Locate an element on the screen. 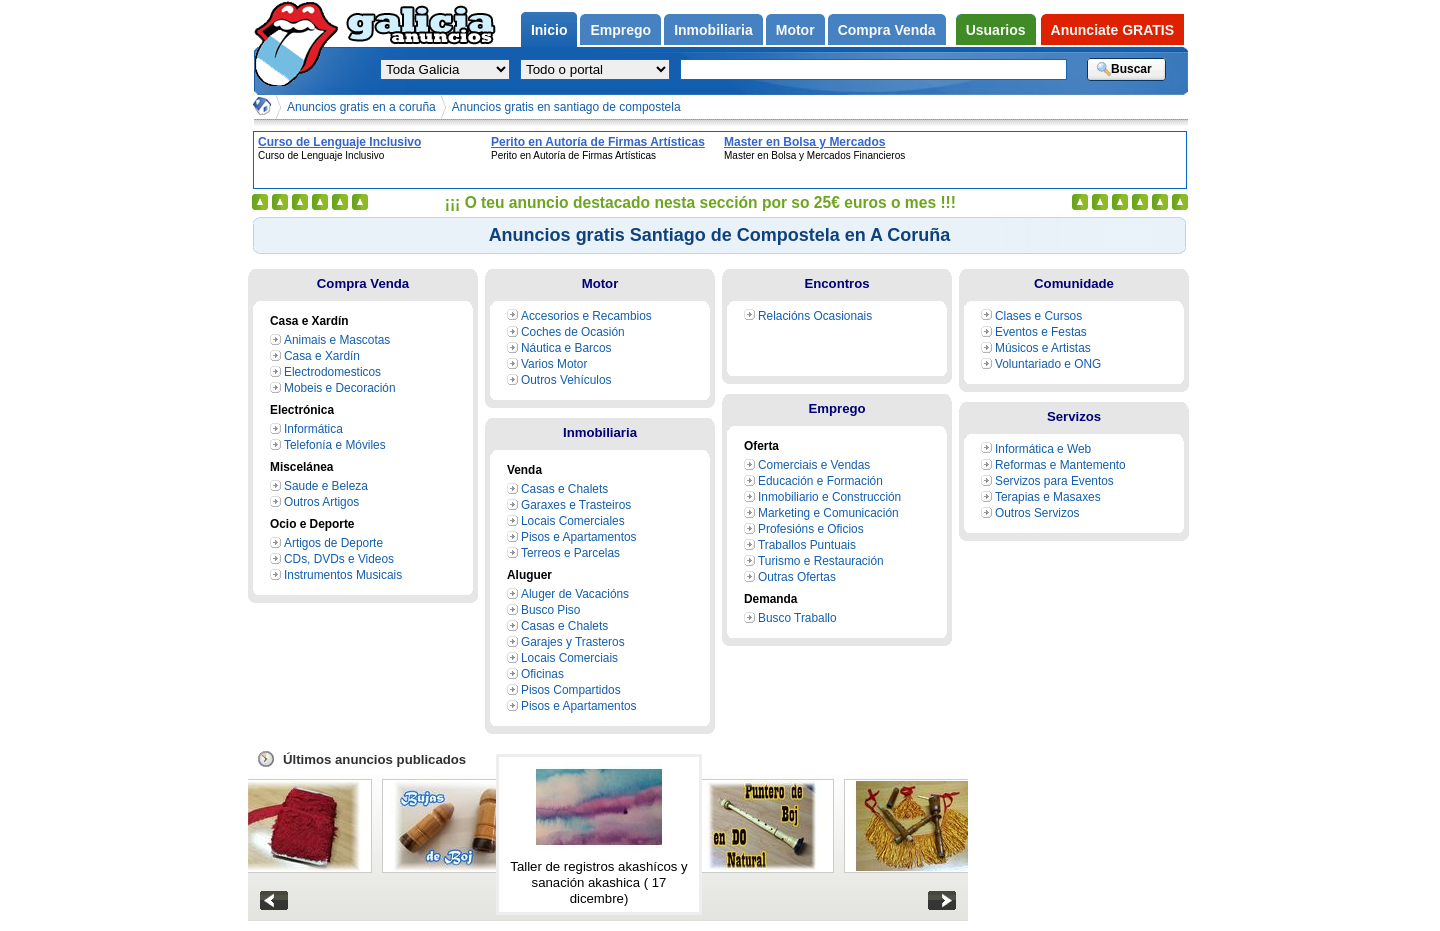  Náutica e Barcos is located at coordinates (566, 348).